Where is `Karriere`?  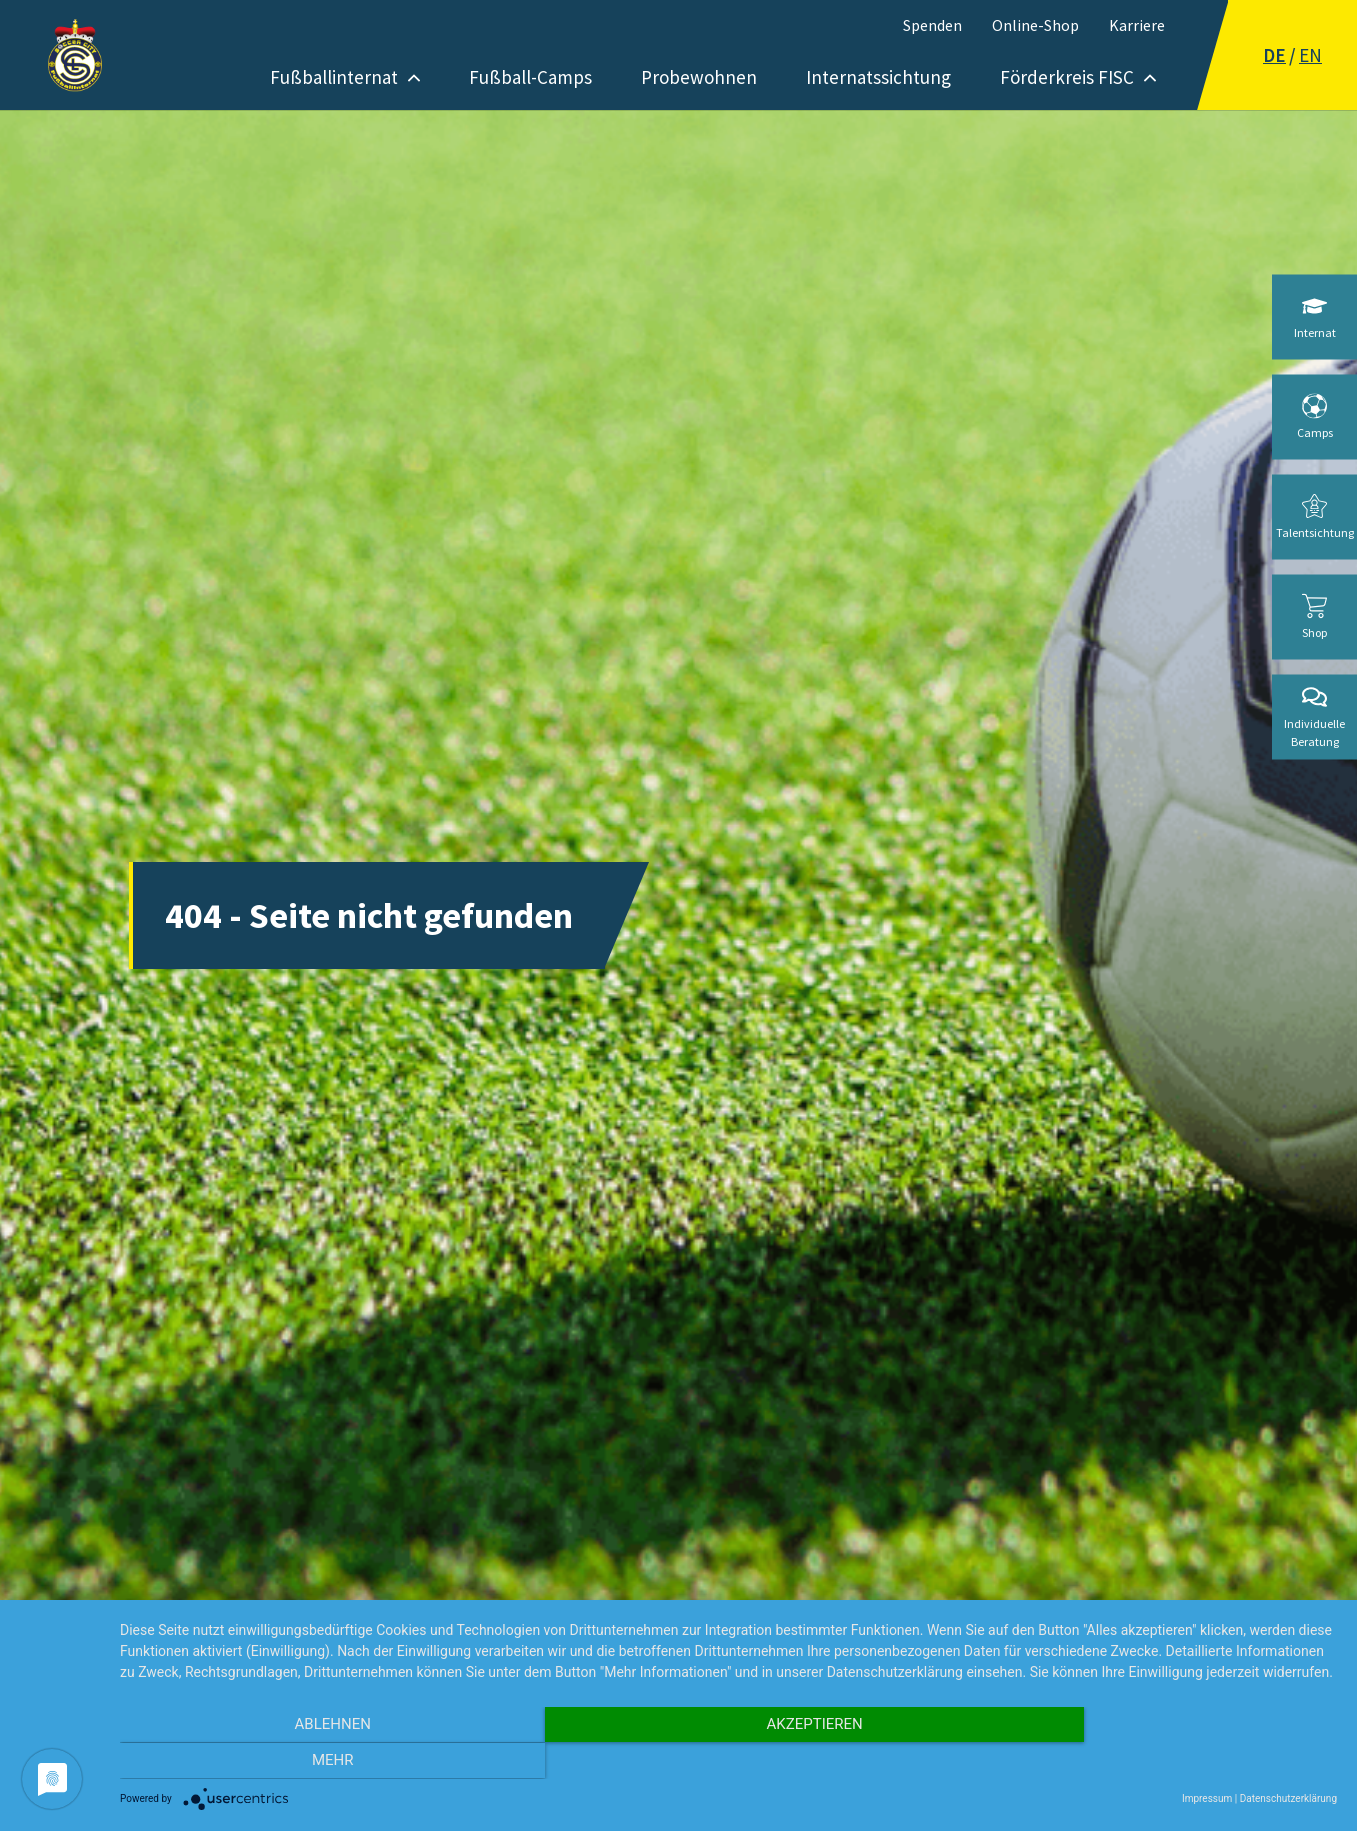
Karriere is located at coordinates (1137, 25).